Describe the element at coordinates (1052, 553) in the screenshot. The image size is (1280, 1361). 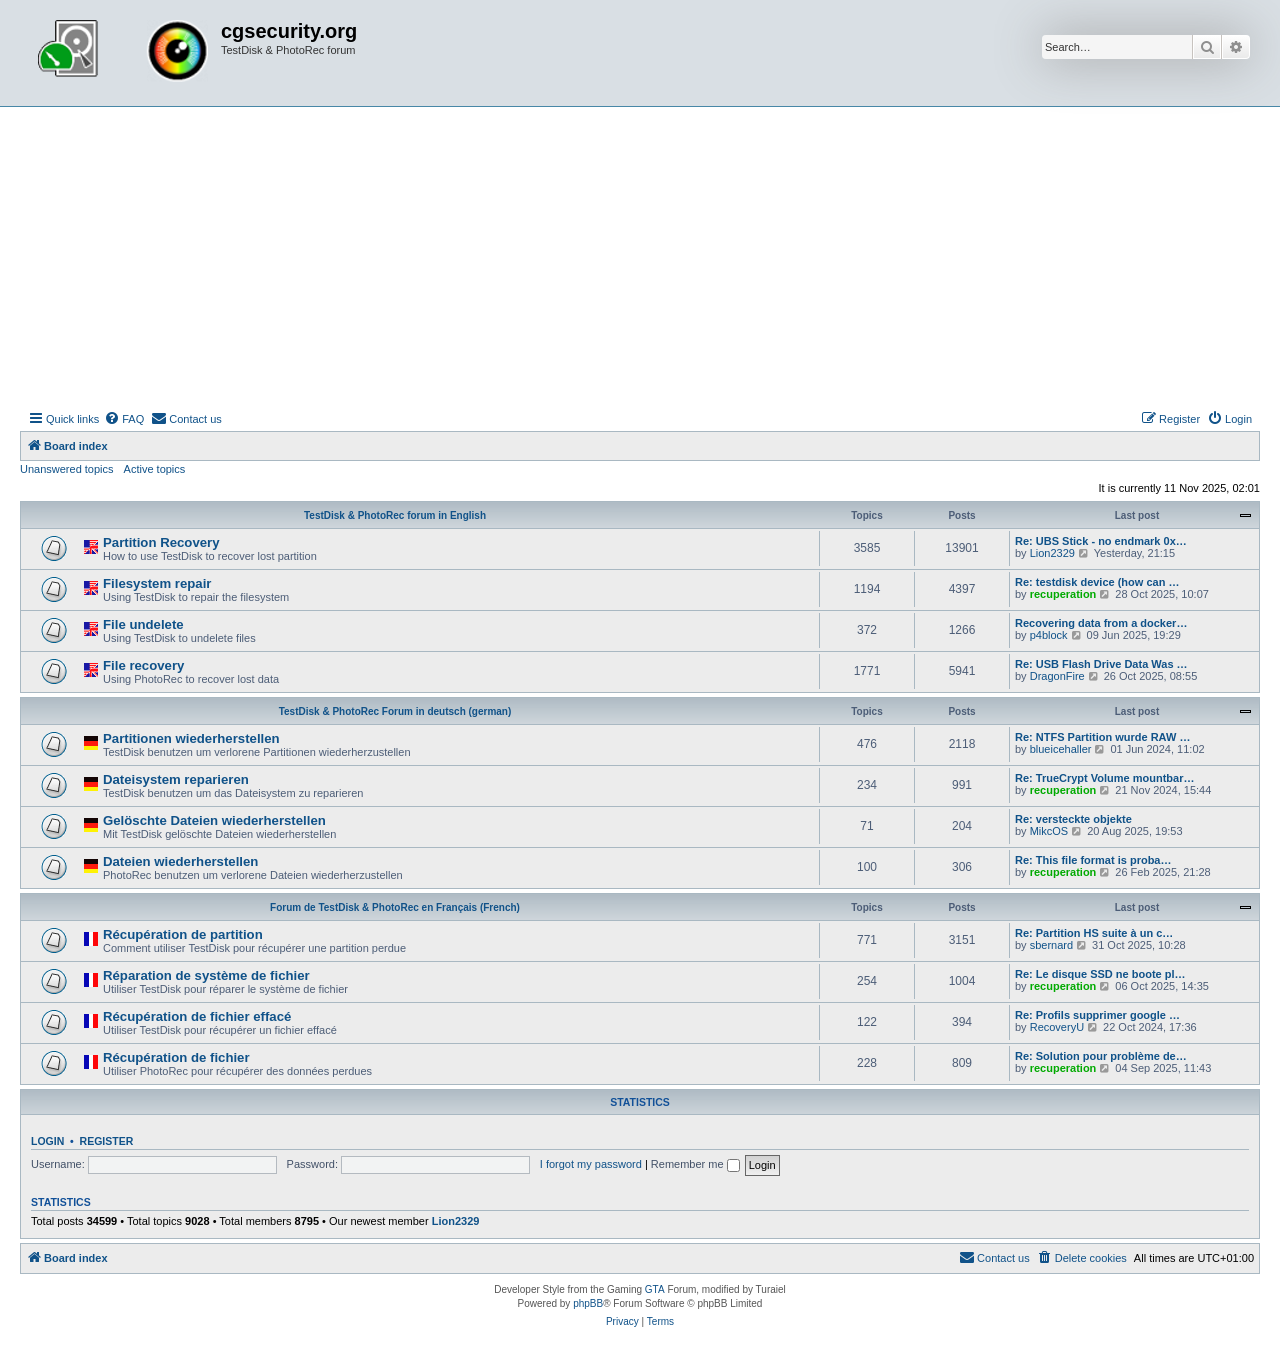
I see `Lion2329` at that location.